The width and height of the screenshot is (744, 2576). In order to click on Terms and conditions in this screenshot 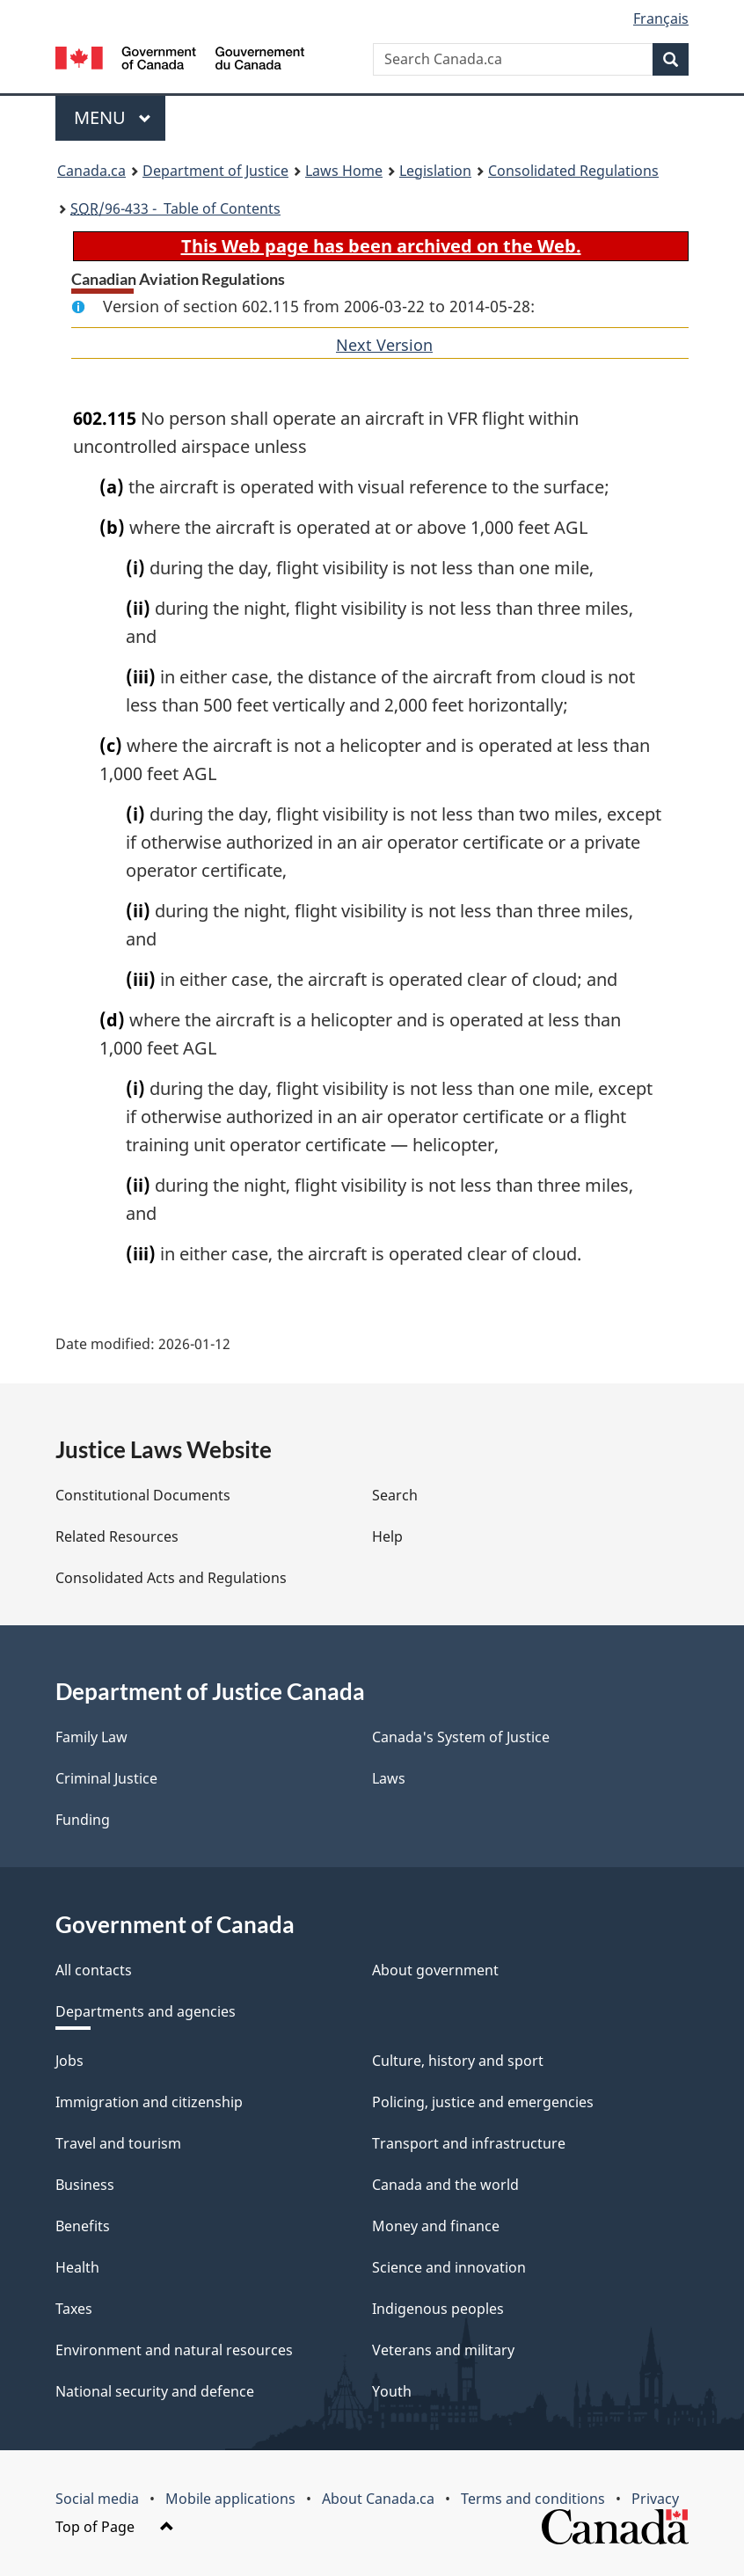, I will do `click(533, 2498)`.